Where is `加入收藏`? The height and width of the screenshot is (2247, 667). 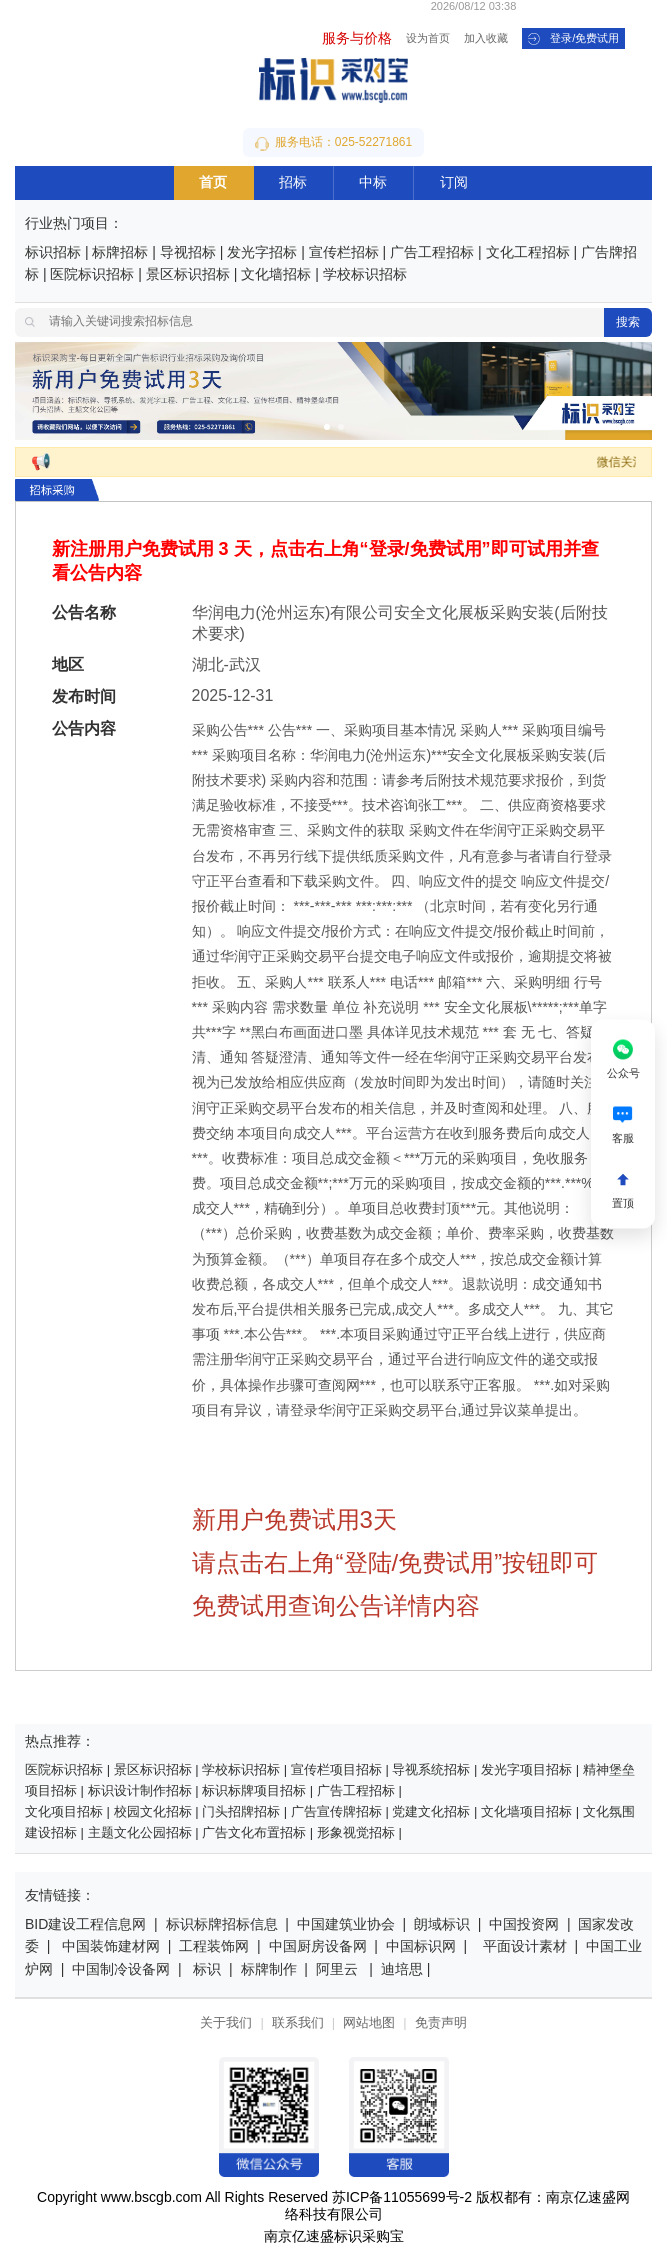 加入收藏 is located at coordinates (486, 39).